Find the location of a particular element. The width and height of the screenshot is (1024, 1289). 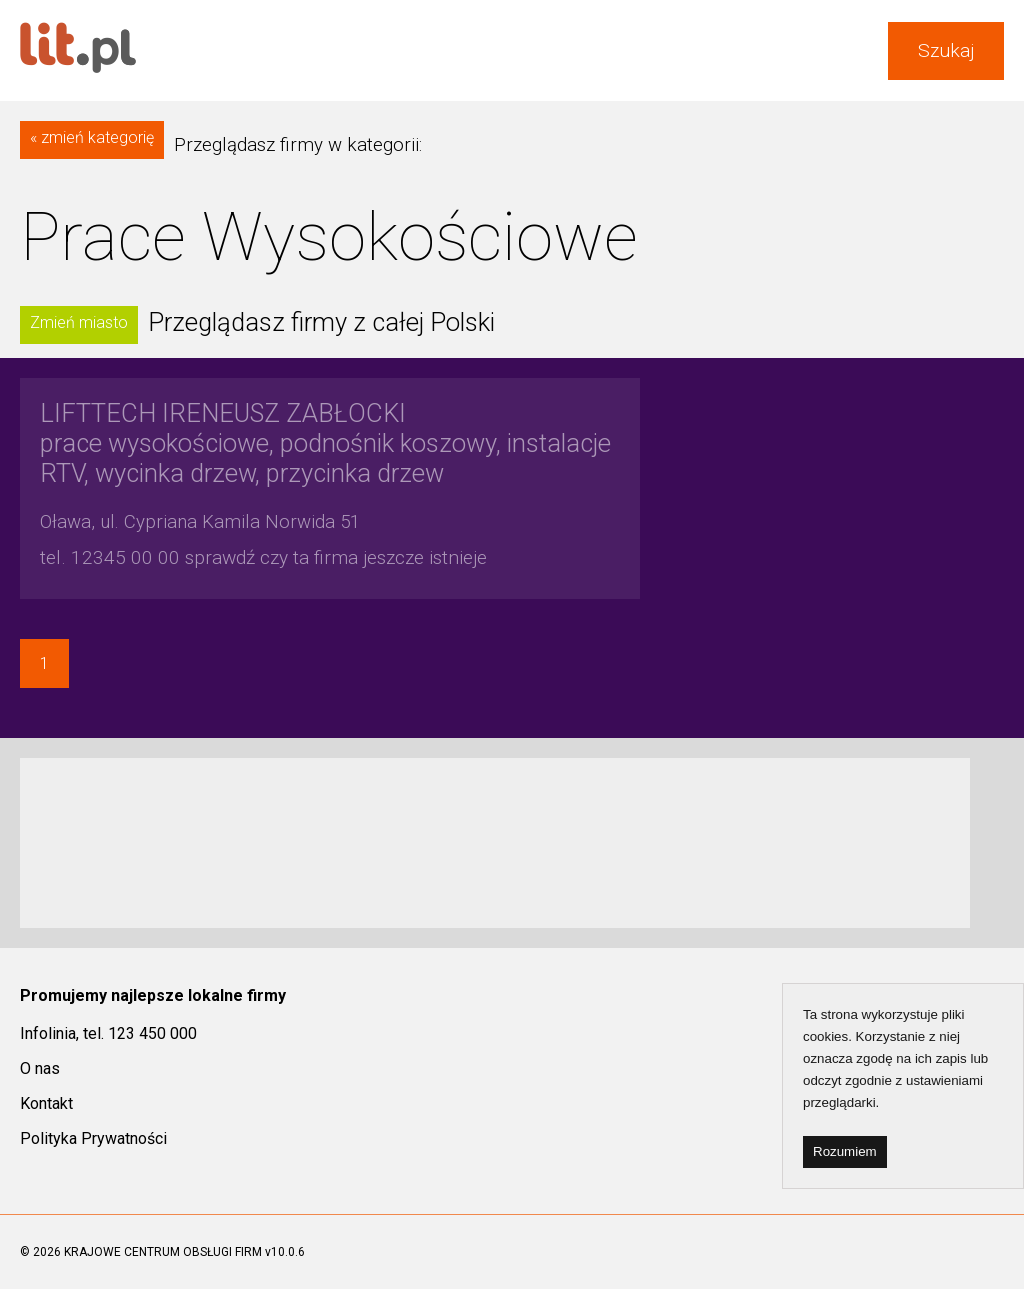

Polityka Prywatności is located at coordinates (93, 1138).